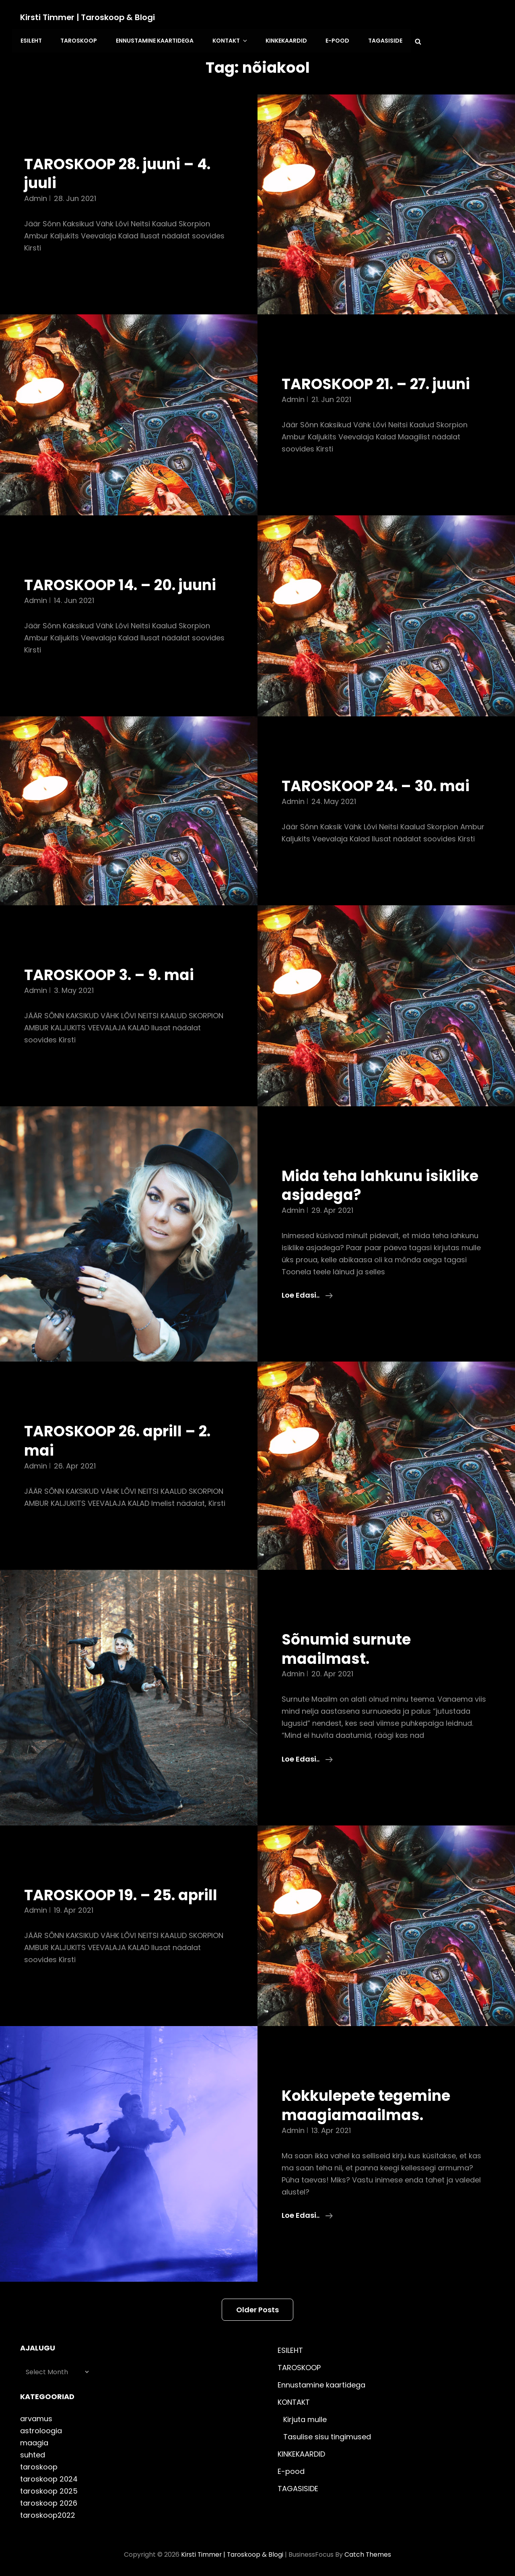 The height and width of the screenshot is (2576, 515). What do you see at coordinates (327, 2435) in the screenshot?
I see `Tasulise sisu tingimused` at bounding box center [327, 2435].